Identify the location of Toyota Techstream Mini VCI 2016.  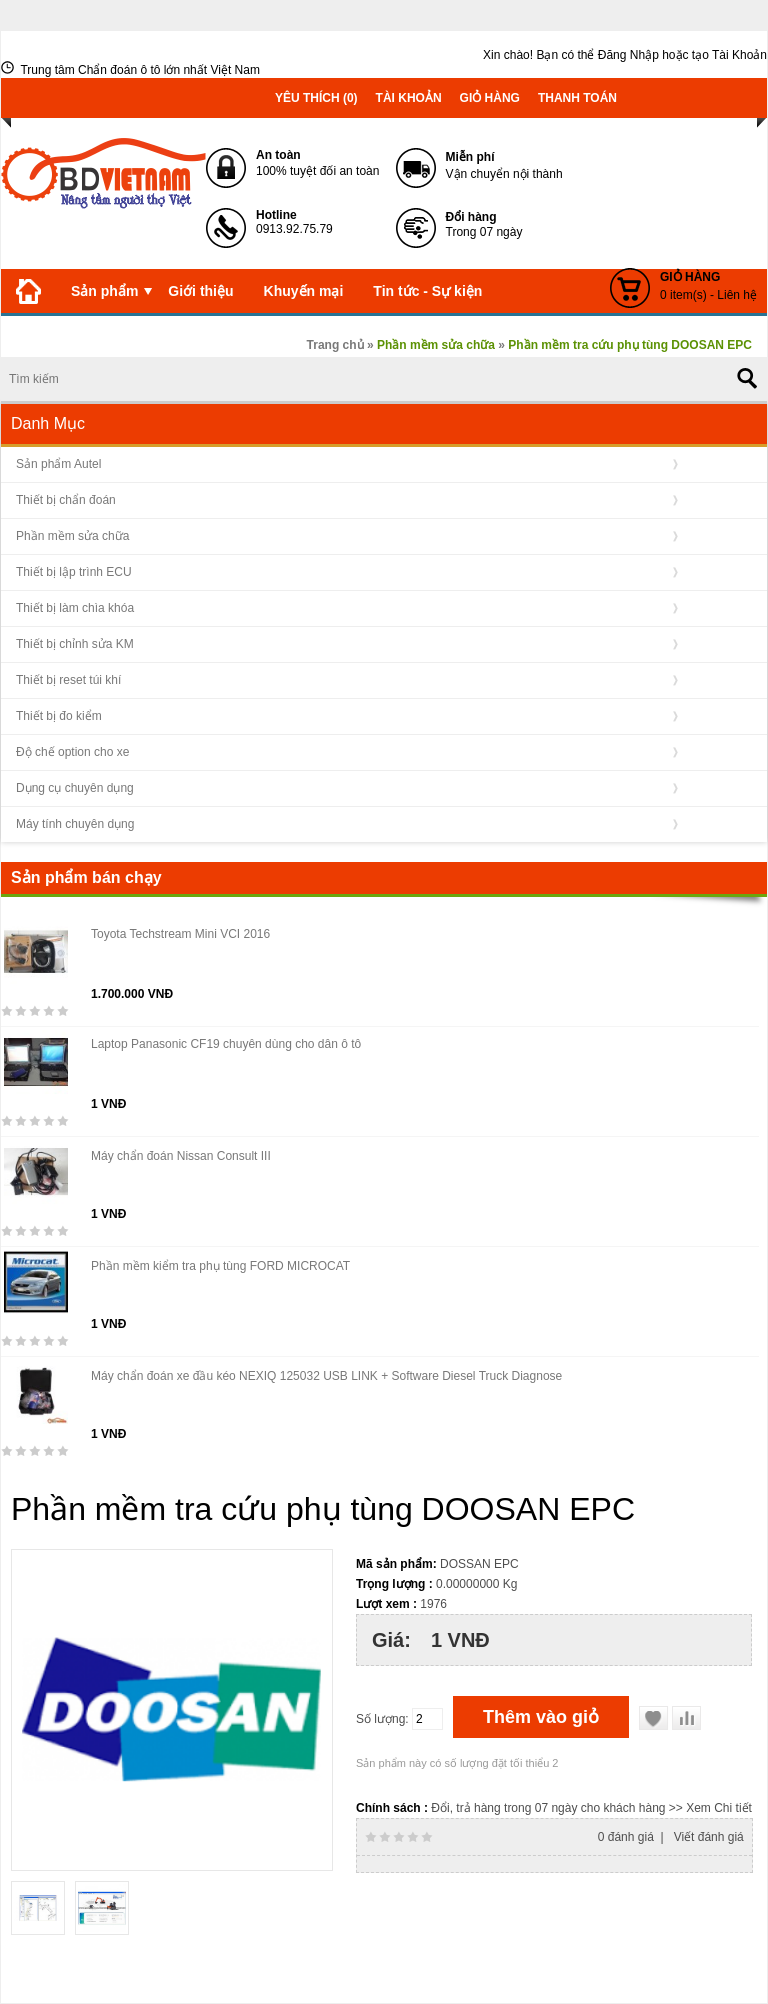
(180, 934).